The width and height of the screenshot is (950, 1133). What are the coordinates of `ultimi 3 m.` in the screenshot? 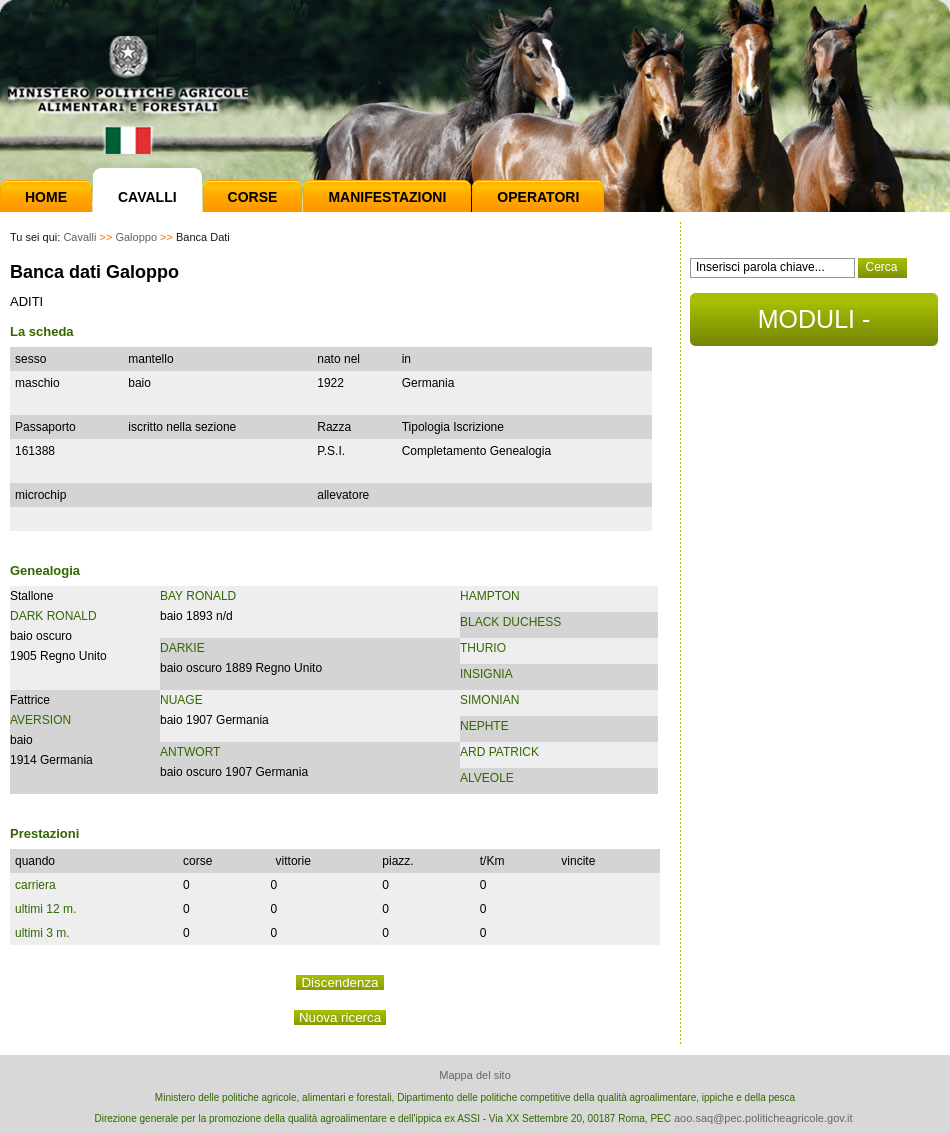 It's located at (42, 933).